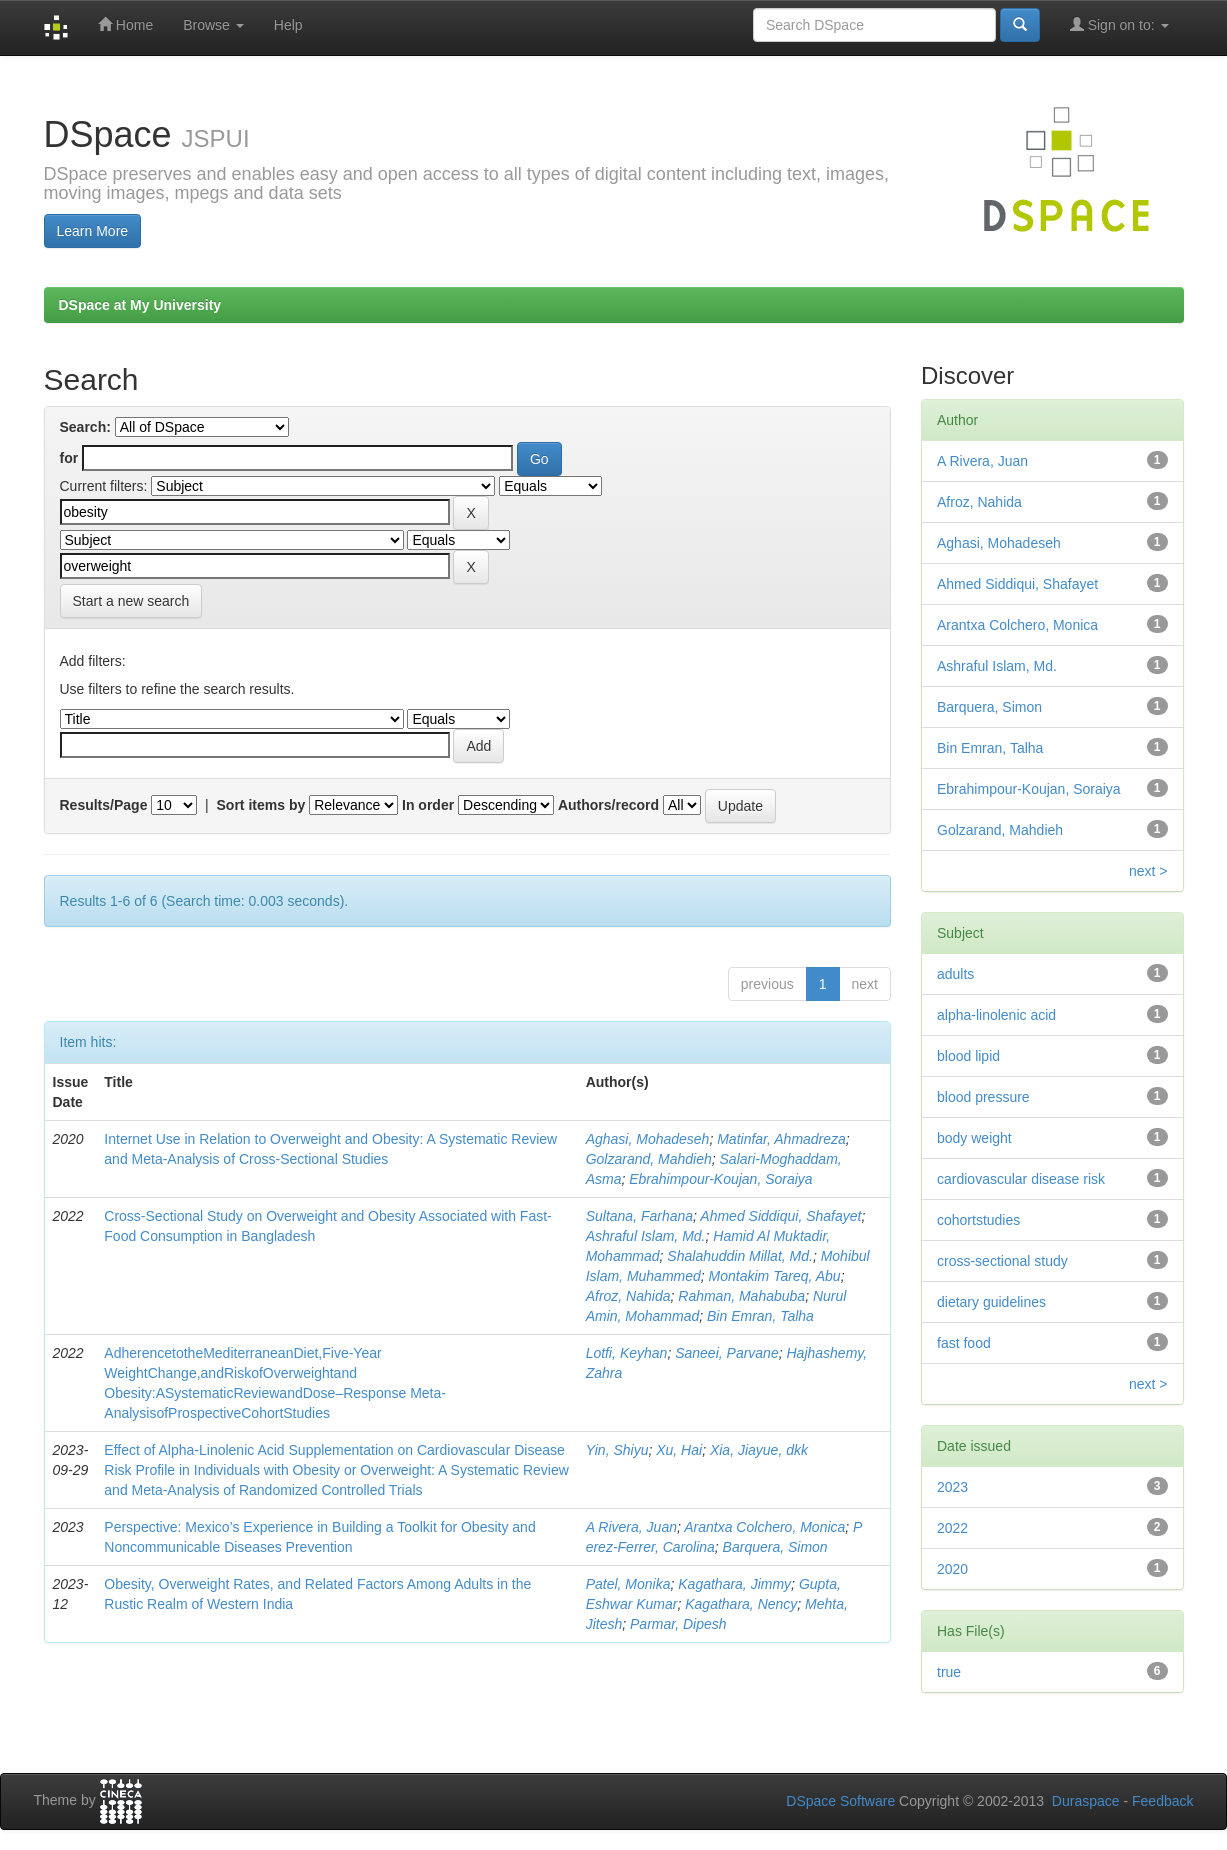 This screenshot has width=1227, height=1850. I want to click on Authors/record, so click(608, 805).